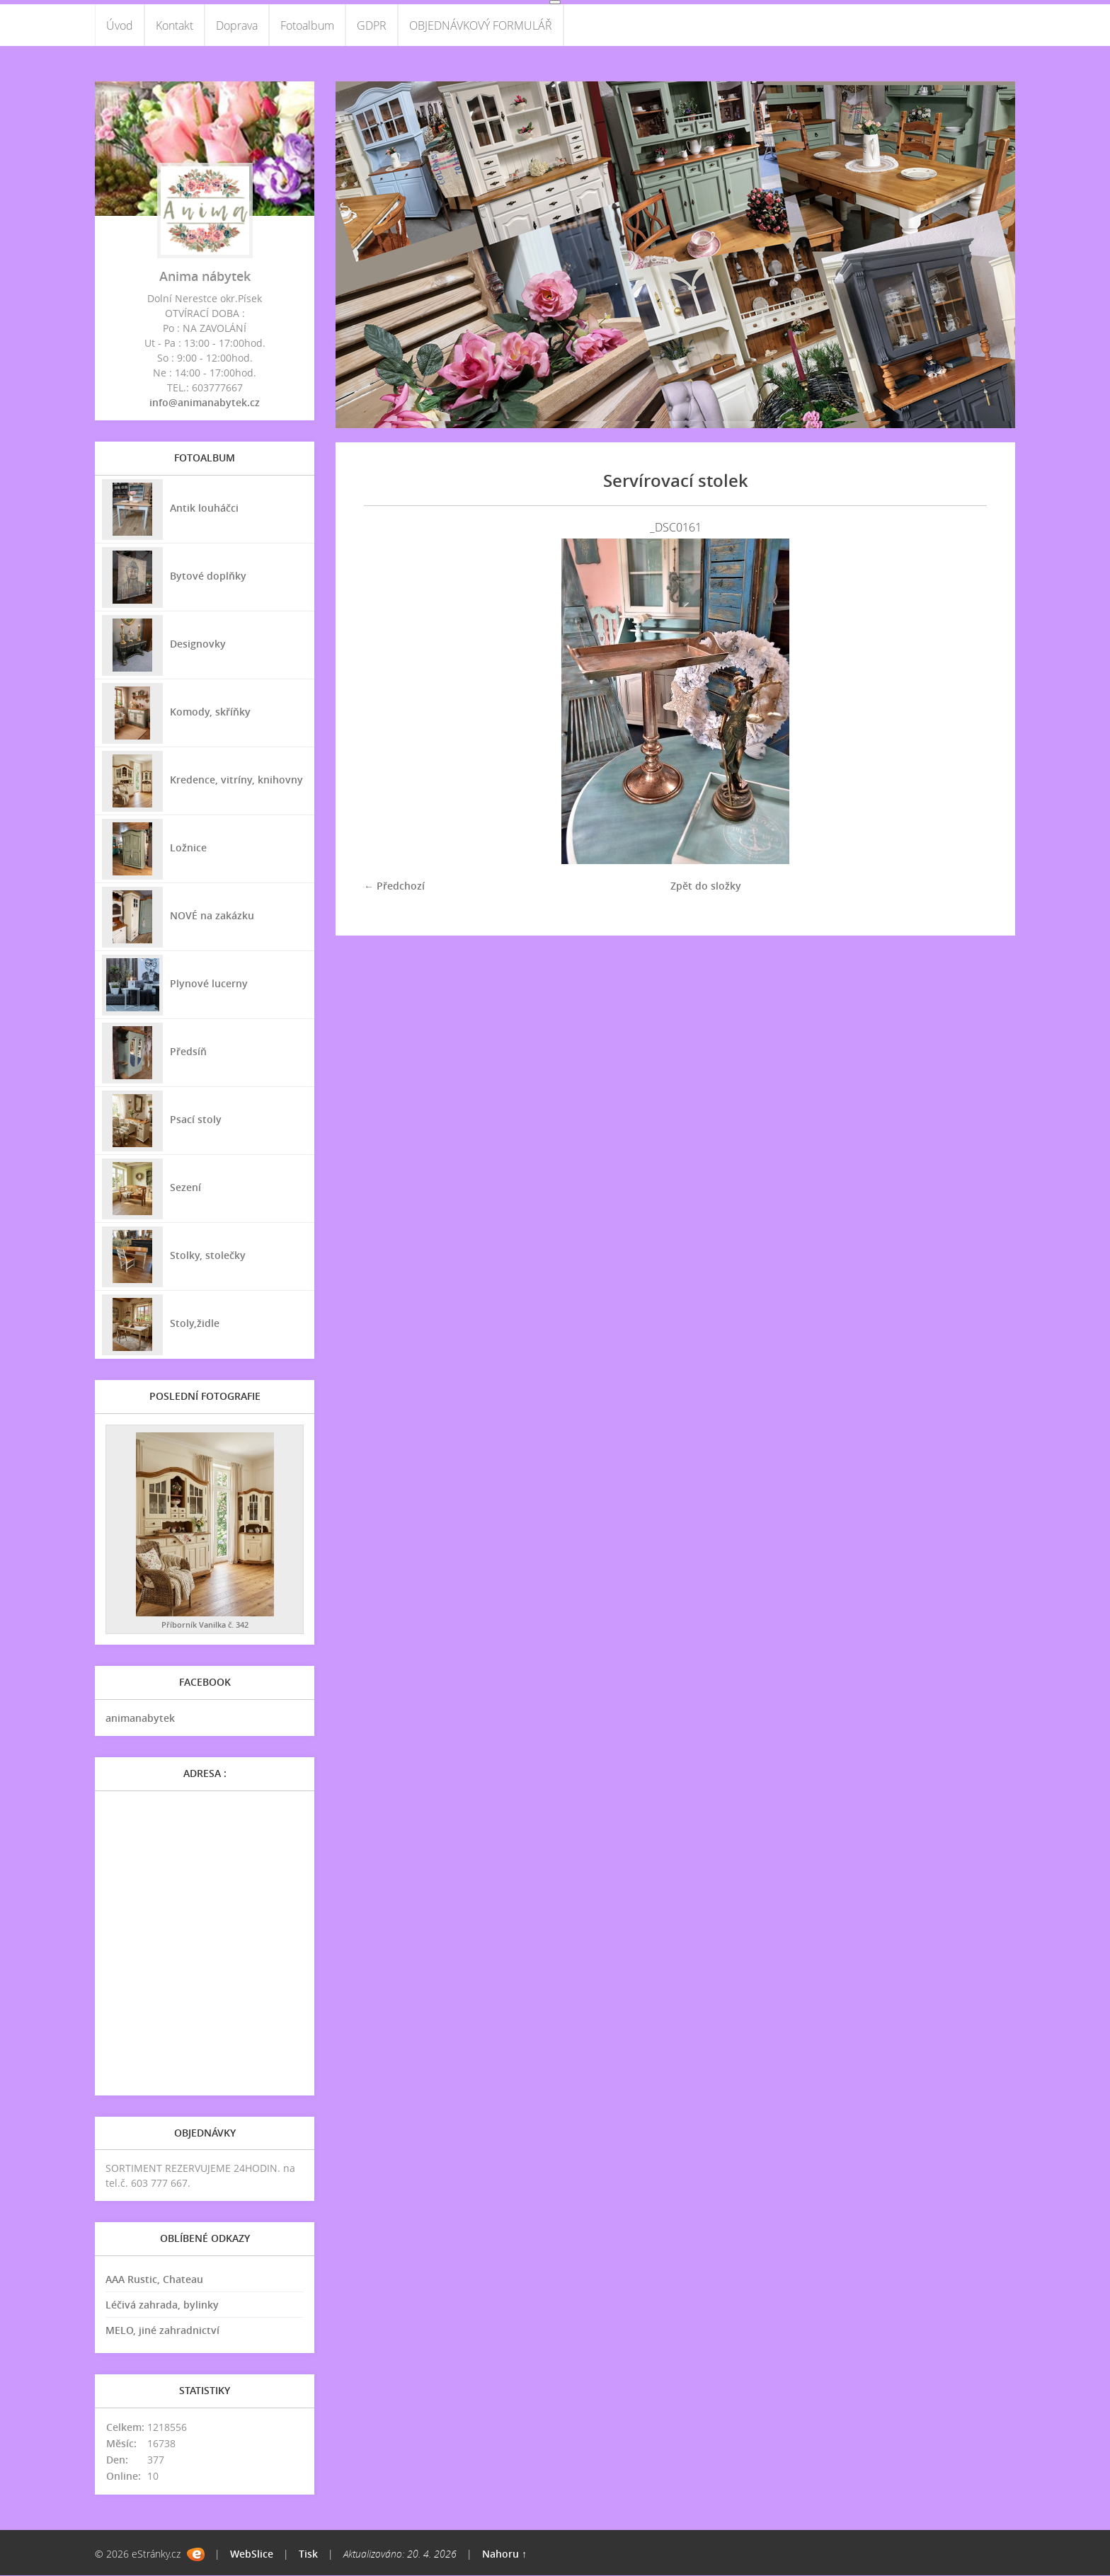 The width and height of the screenshot is (1110, 2576). What do you see at coordinates (705, 886) in the screenshot?
I see `Zpět do složky` at bounding box center [705, 886].